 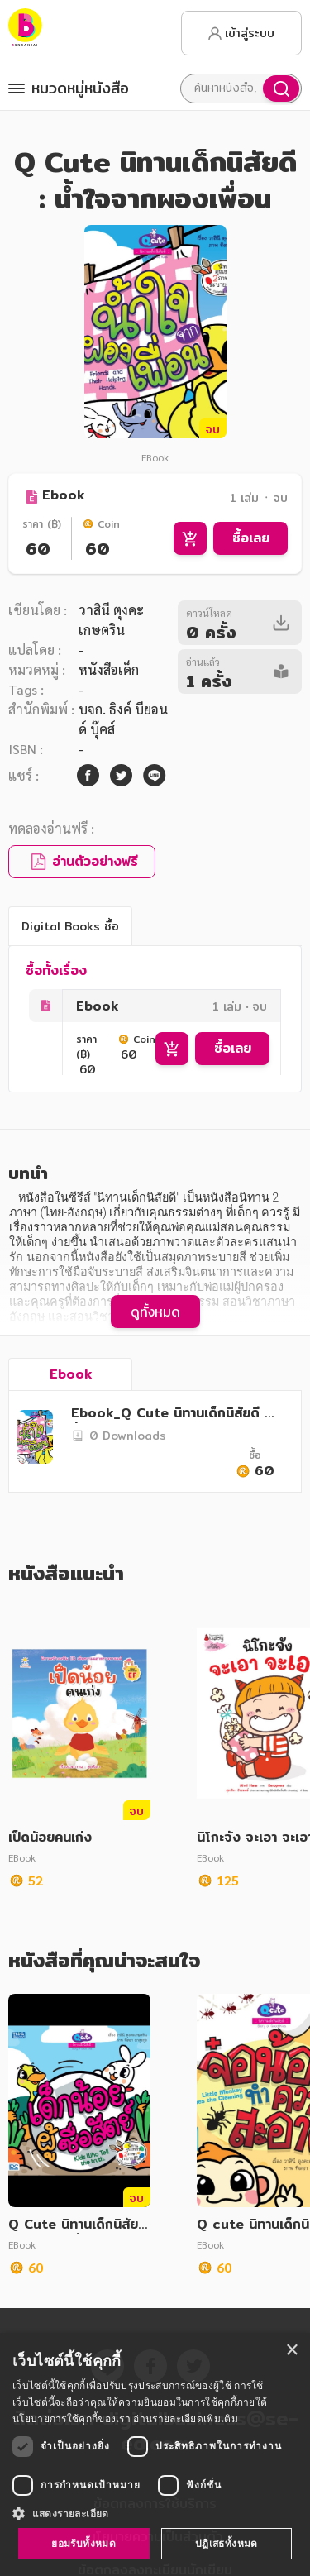 I want to click on ดูทั้งหมด, so click(x=155, y=1311).